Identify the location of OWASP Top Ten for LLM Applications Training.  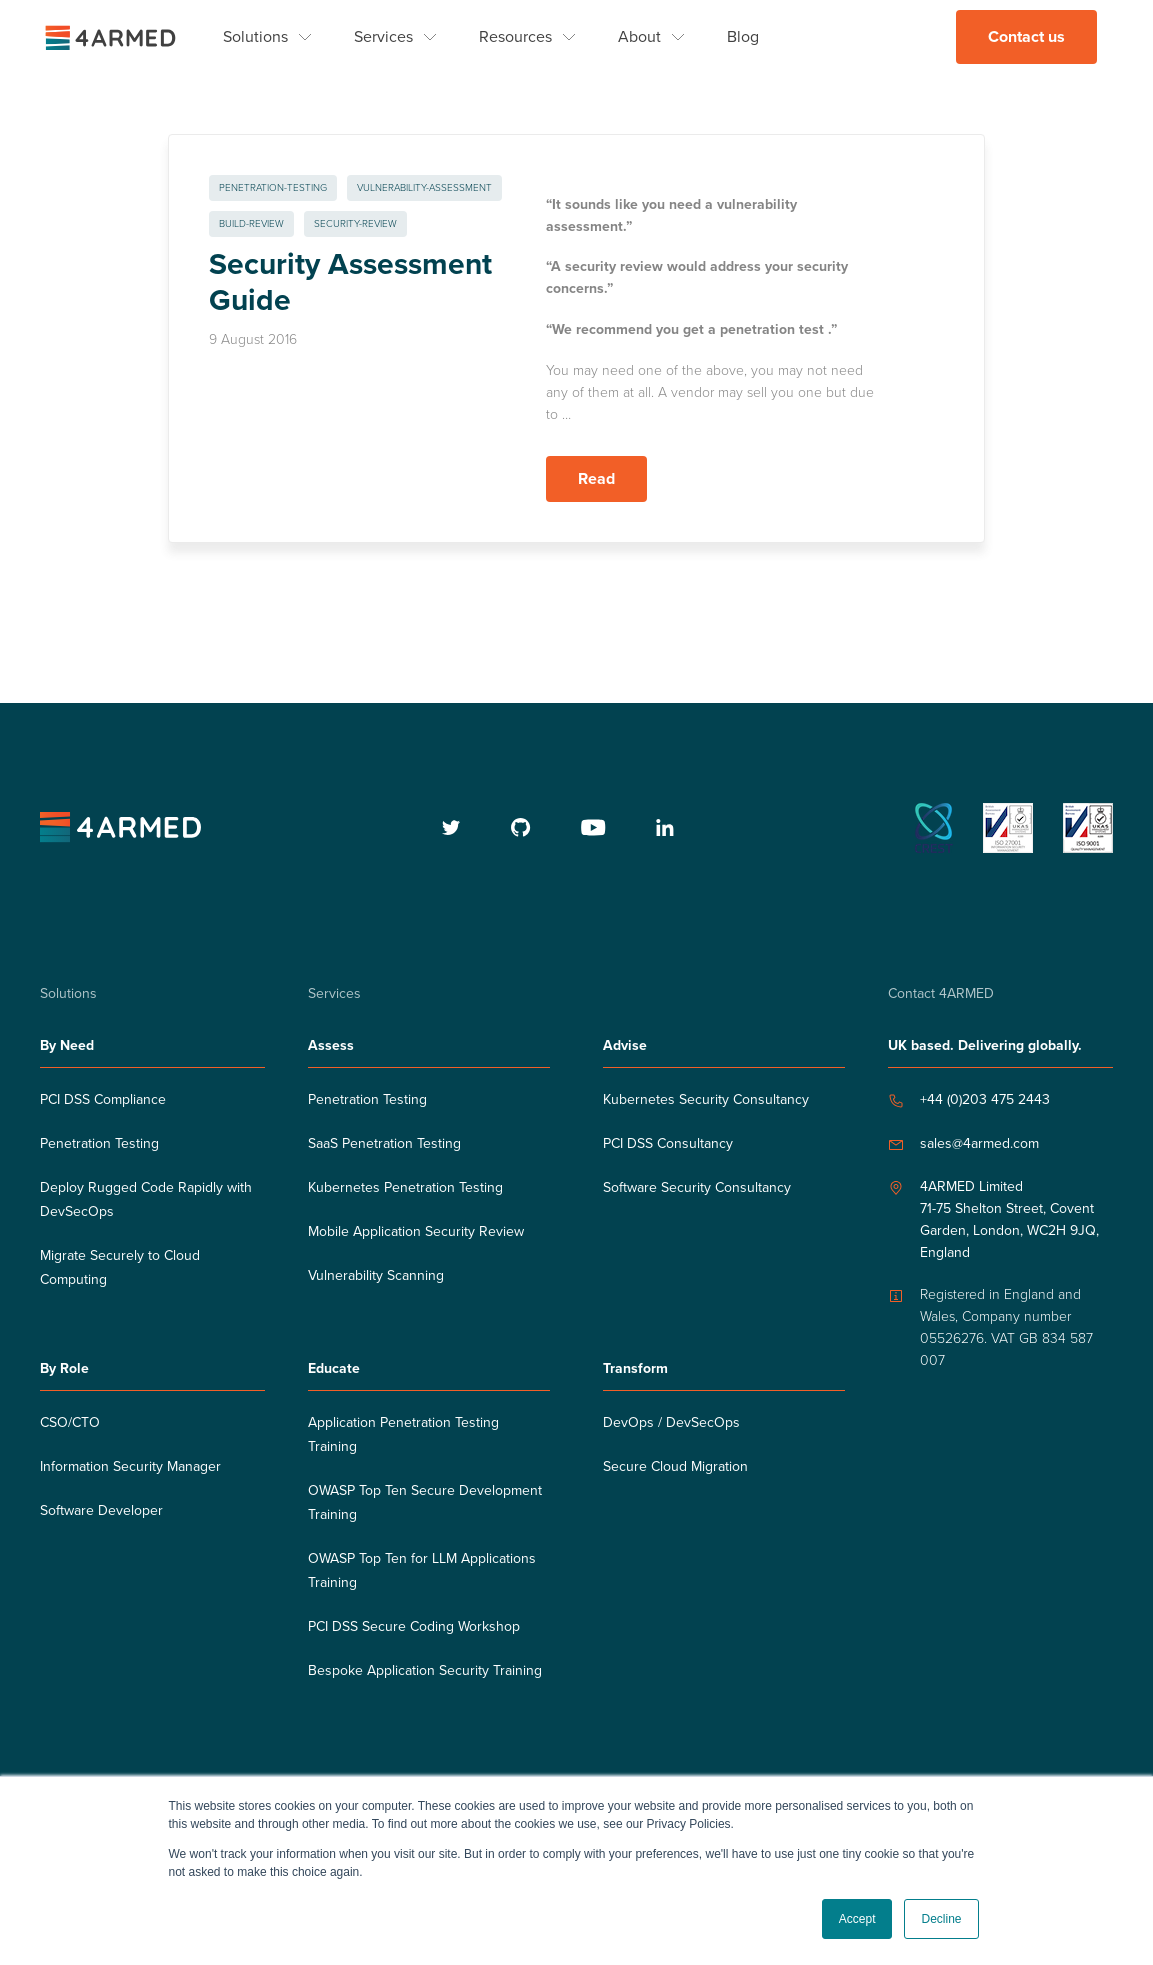
(422, 1570).